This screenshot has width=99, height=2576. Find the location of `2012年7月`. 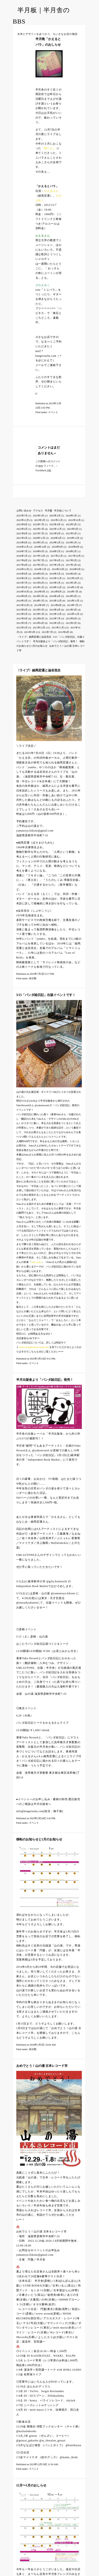

2012年7月 is located at coordinates (55, 268).